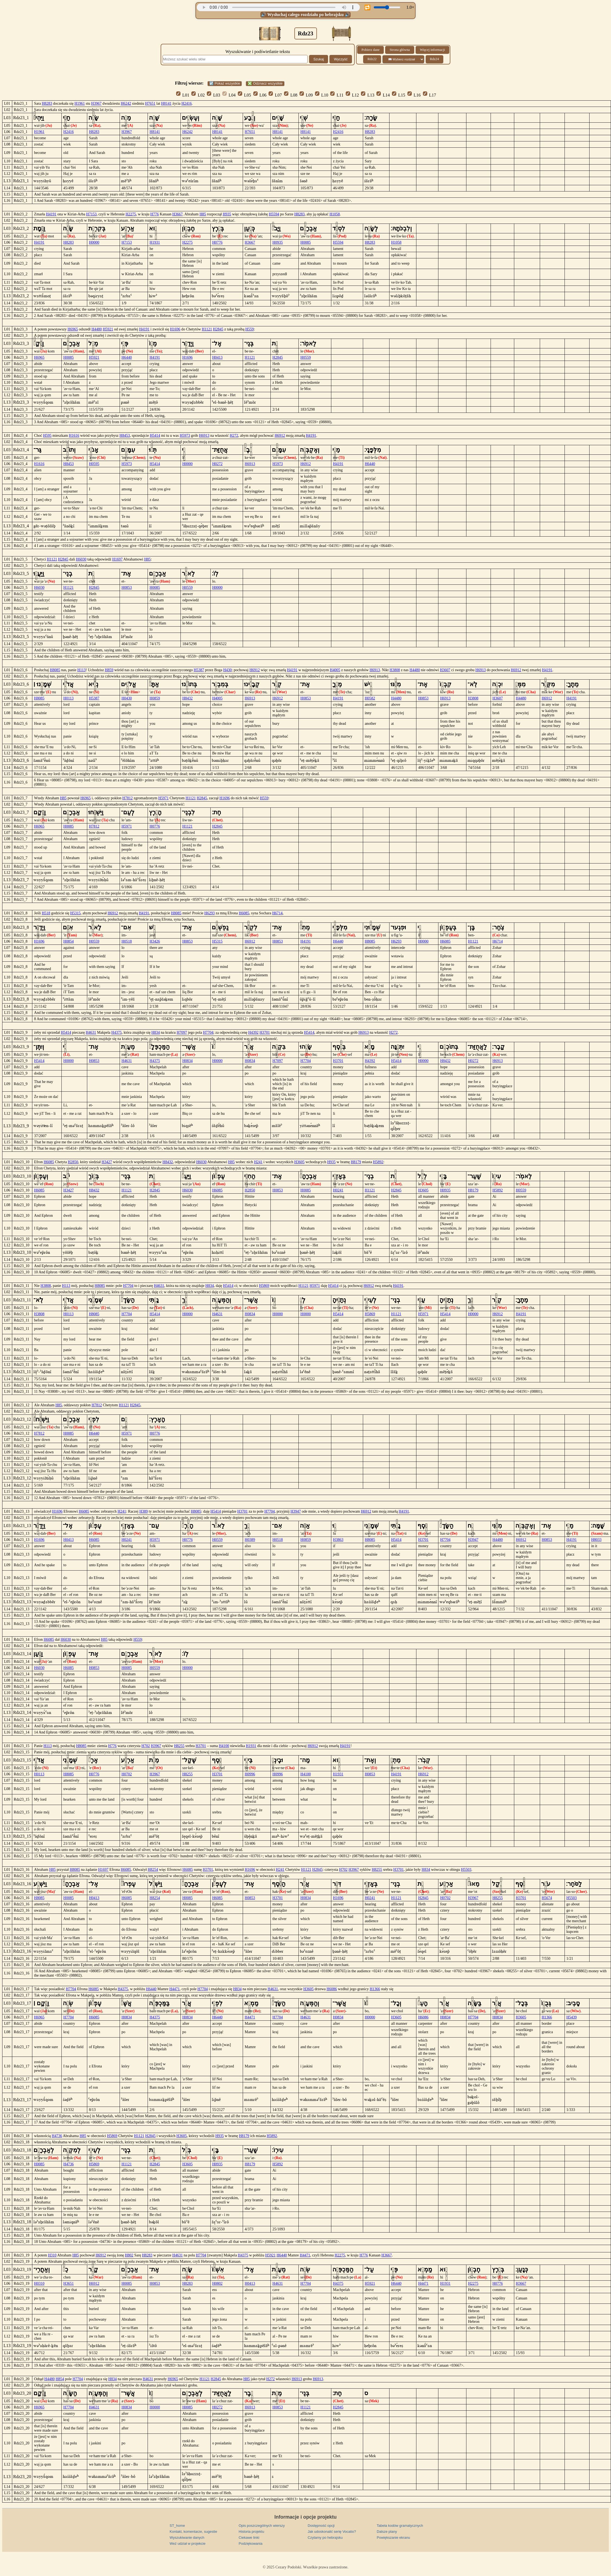  Describe the element at coordinates (131, 214) in the screenshot. I see `H2275` at that location.